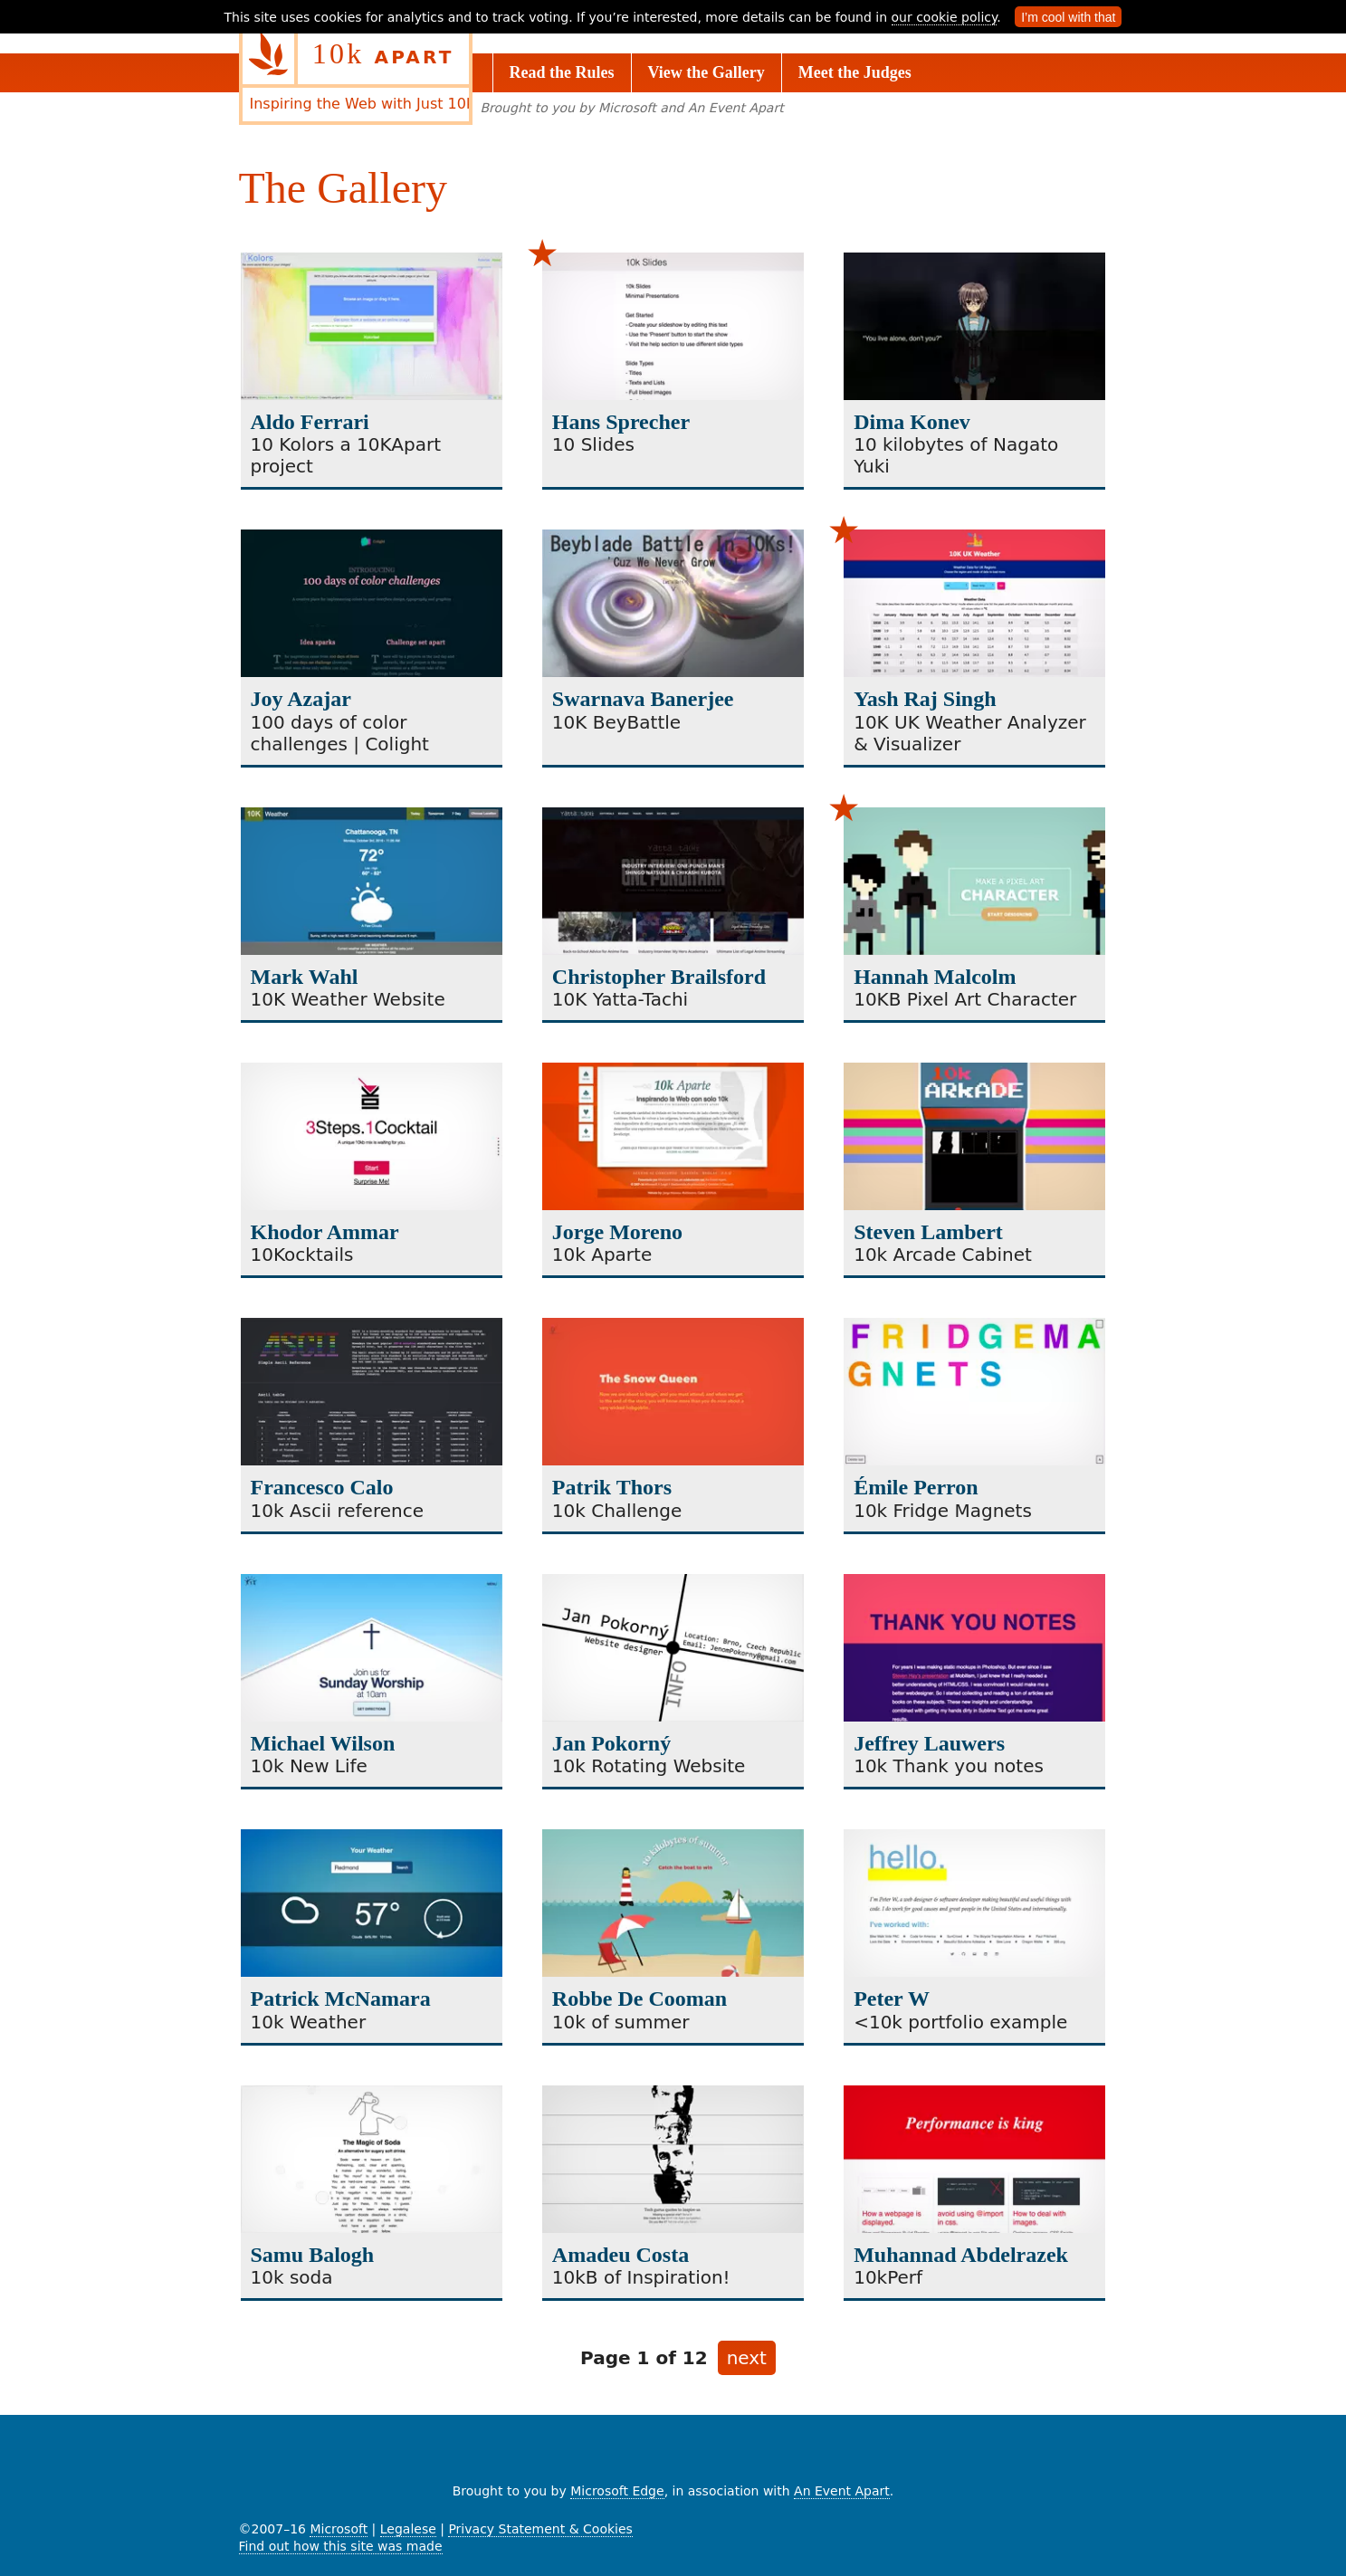 Image resolution: width=1346 pixels, height=2576 pixels. What do you see at coordinates (337, 1511) in the screenshot?
I see `10k Ascii reference` at bounding box center [337, 1511].